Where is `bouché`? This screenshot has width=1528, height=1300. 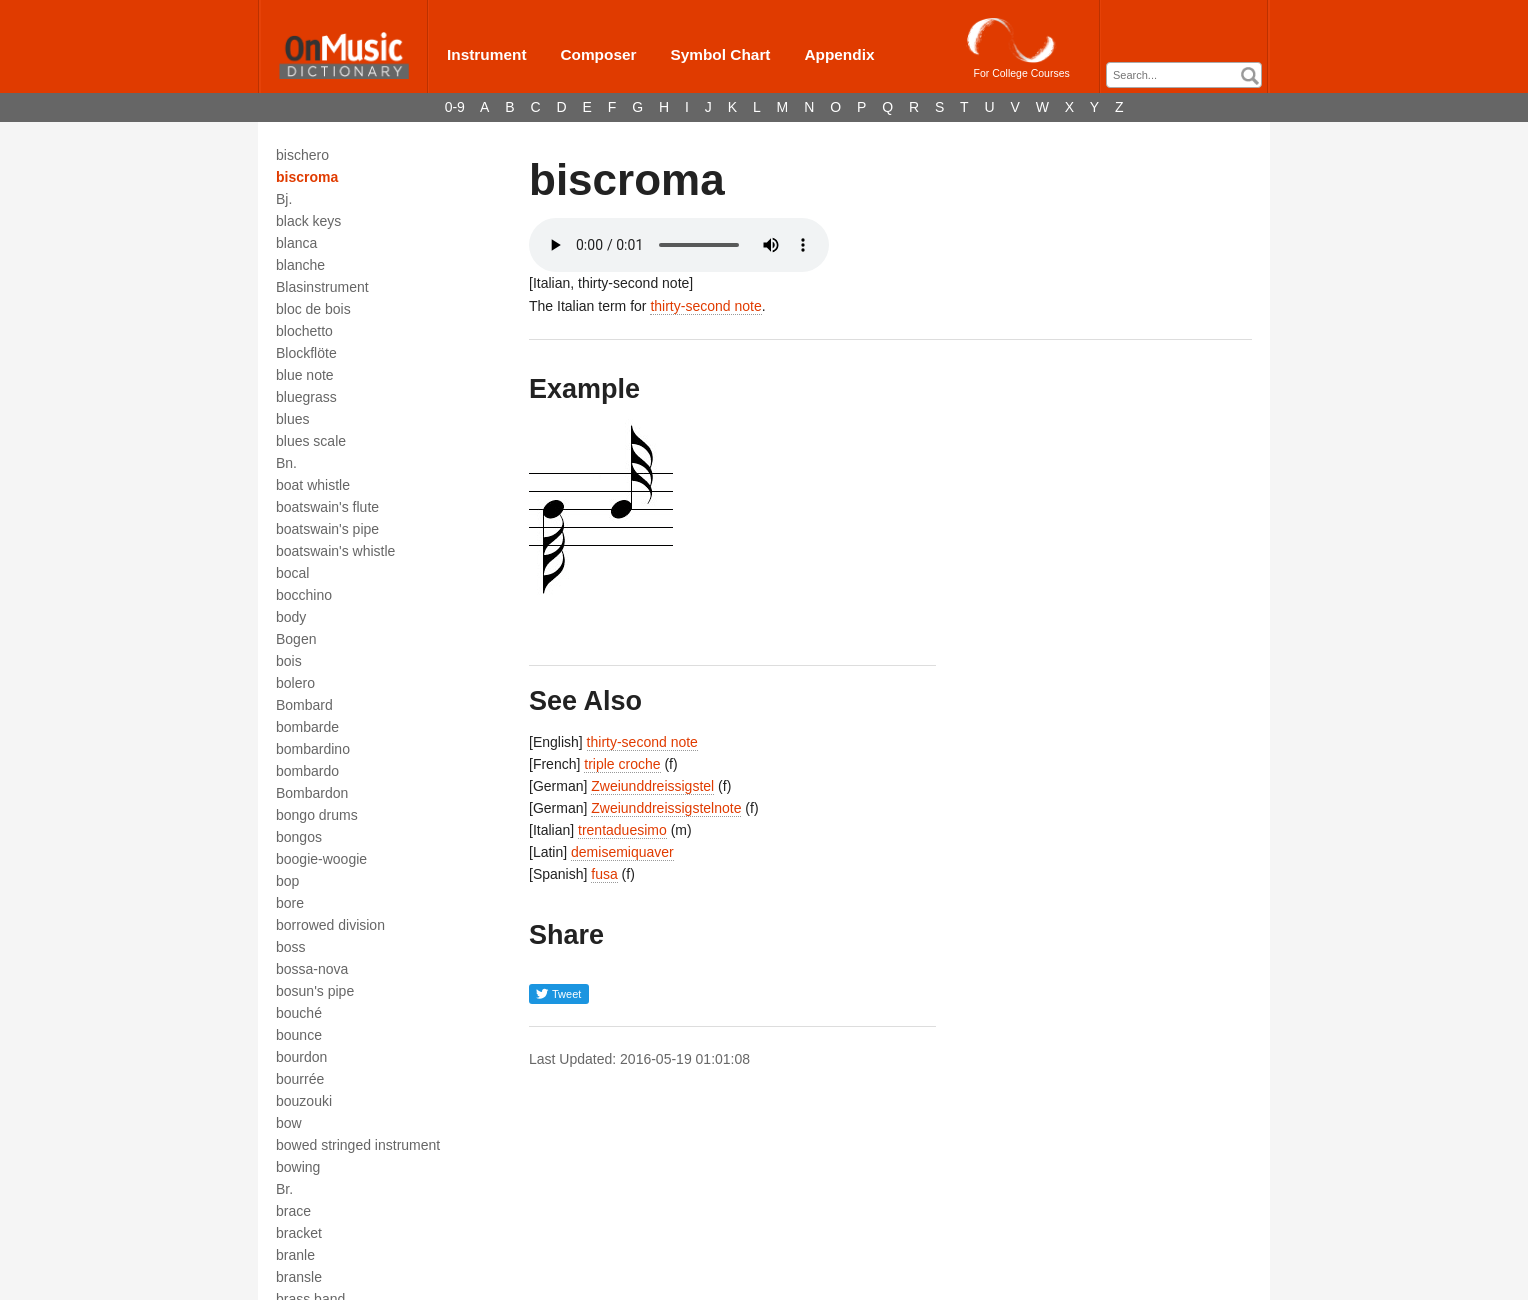 bouché is located at coordinates (299, 1013).